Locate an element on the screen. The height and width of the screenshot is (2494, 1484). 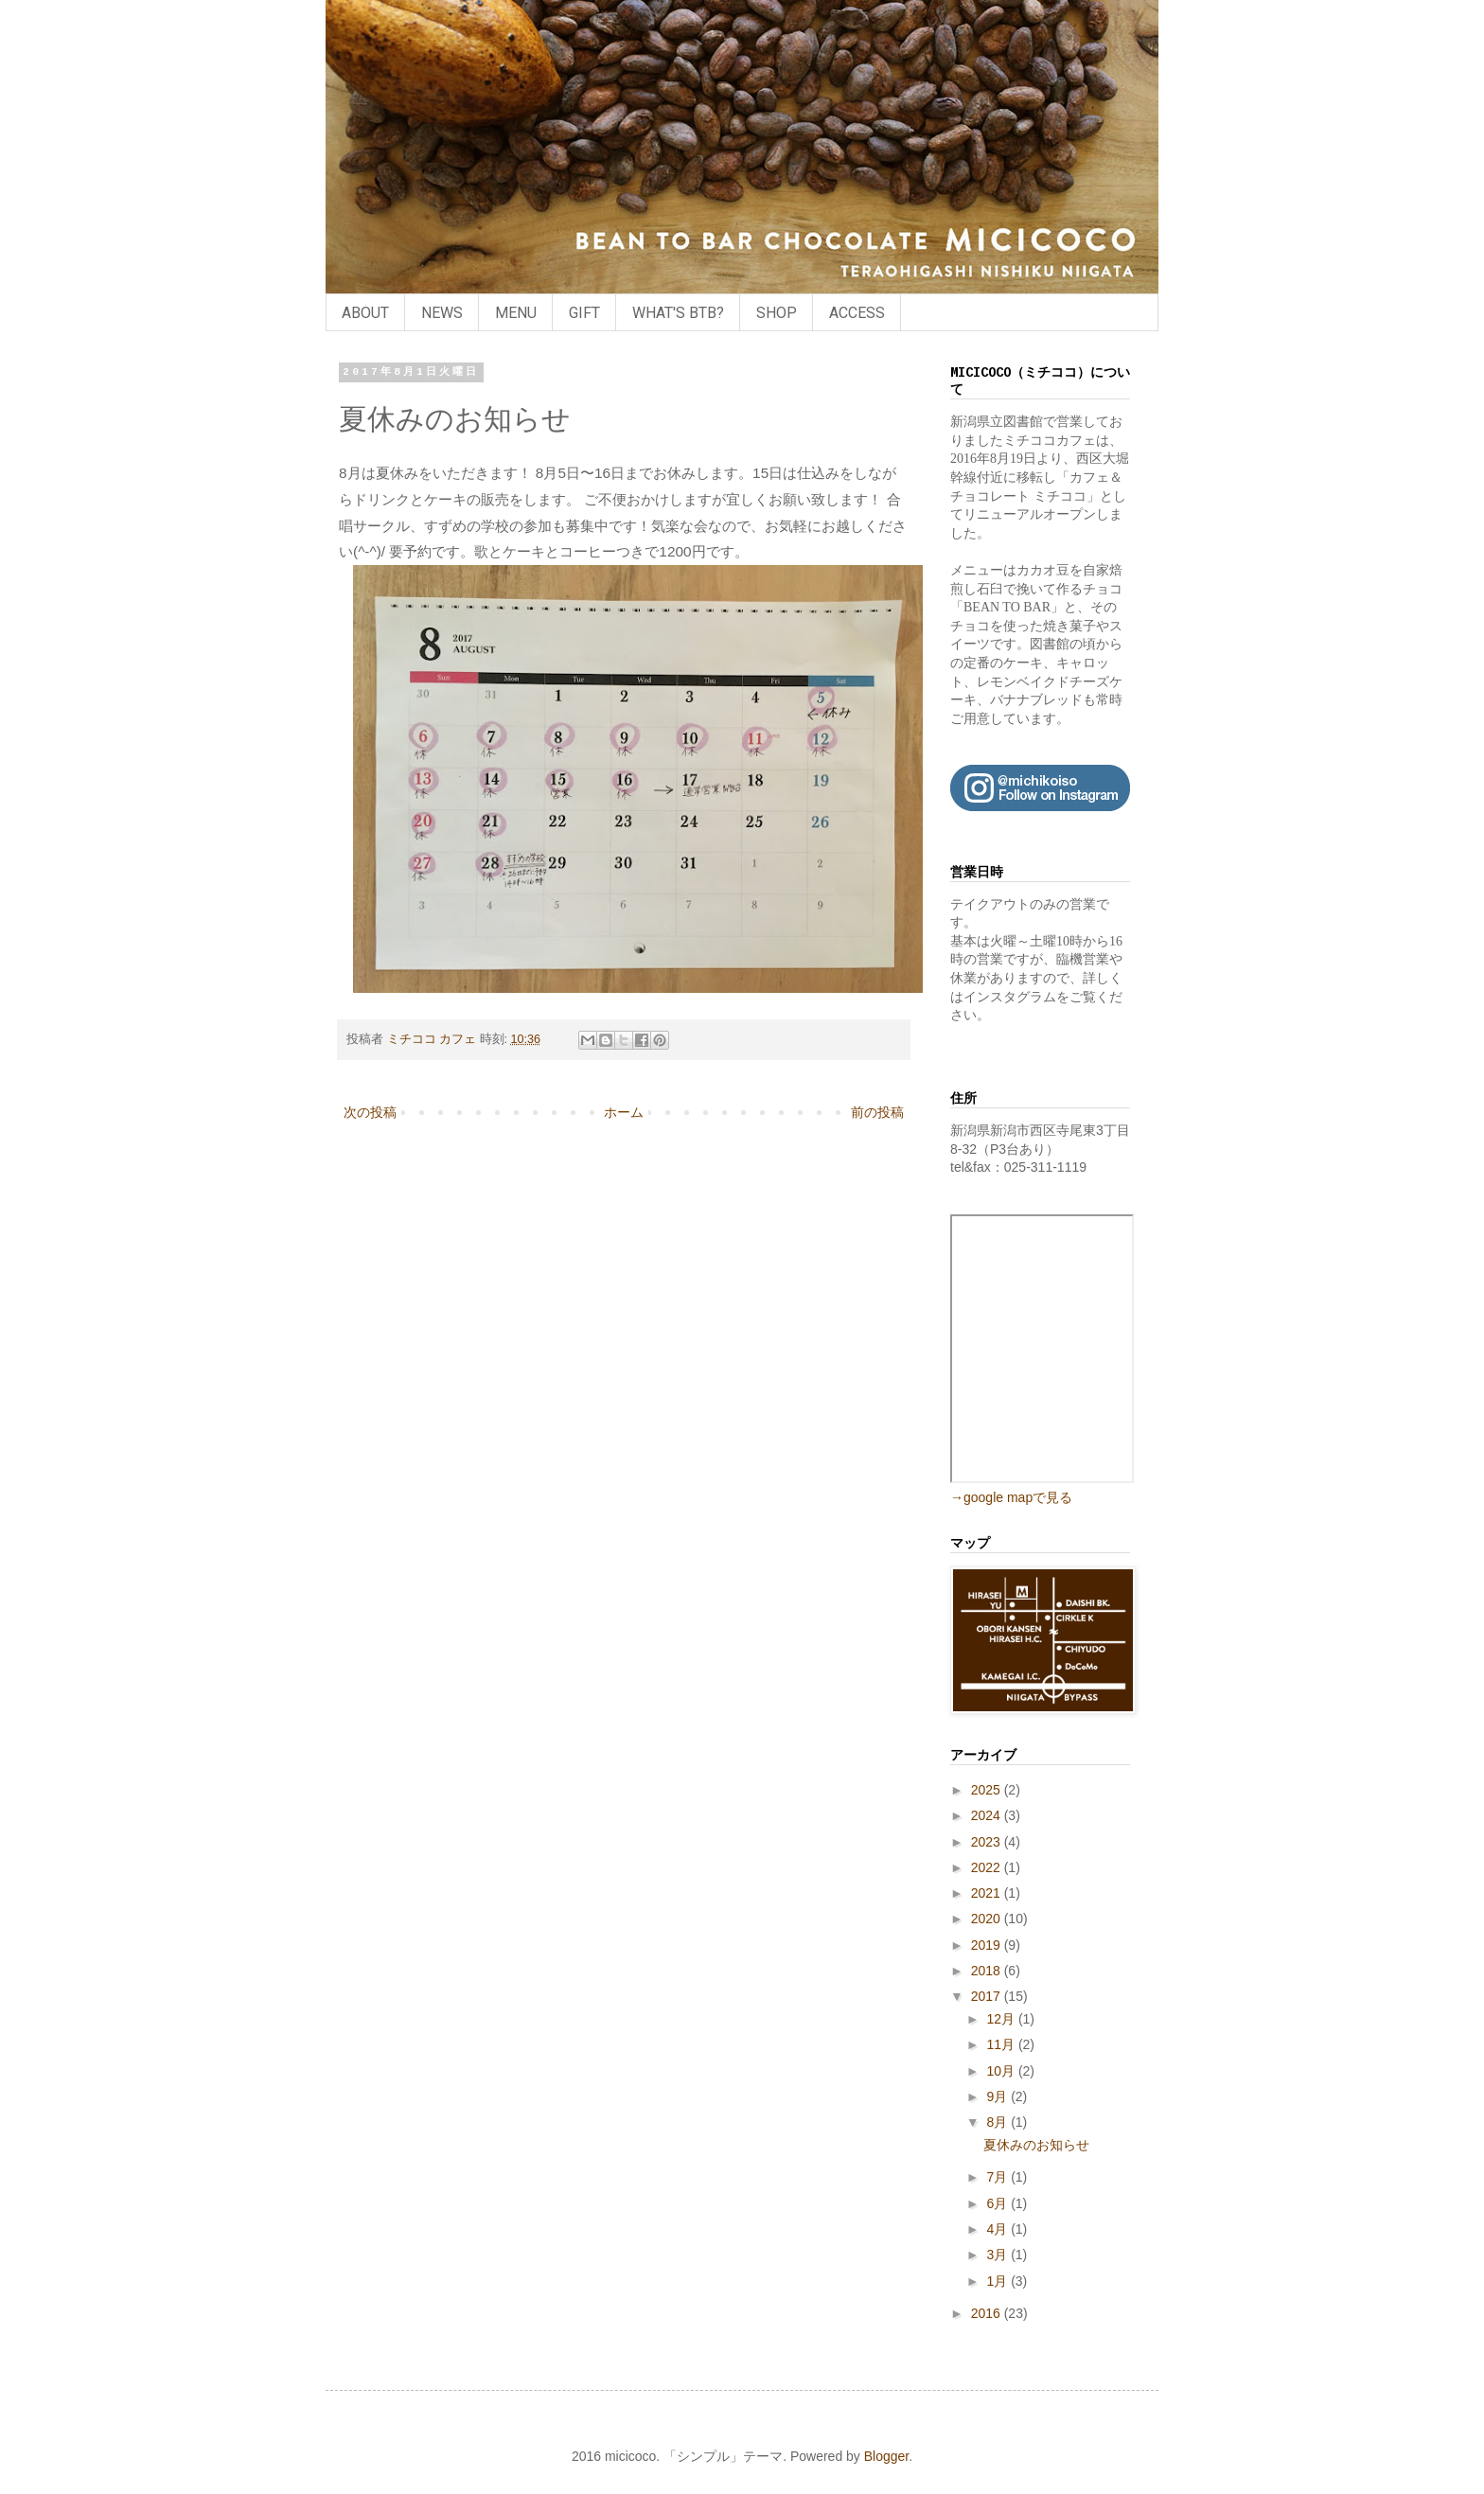
次の投稿 is located at coordinates (370, 1112).